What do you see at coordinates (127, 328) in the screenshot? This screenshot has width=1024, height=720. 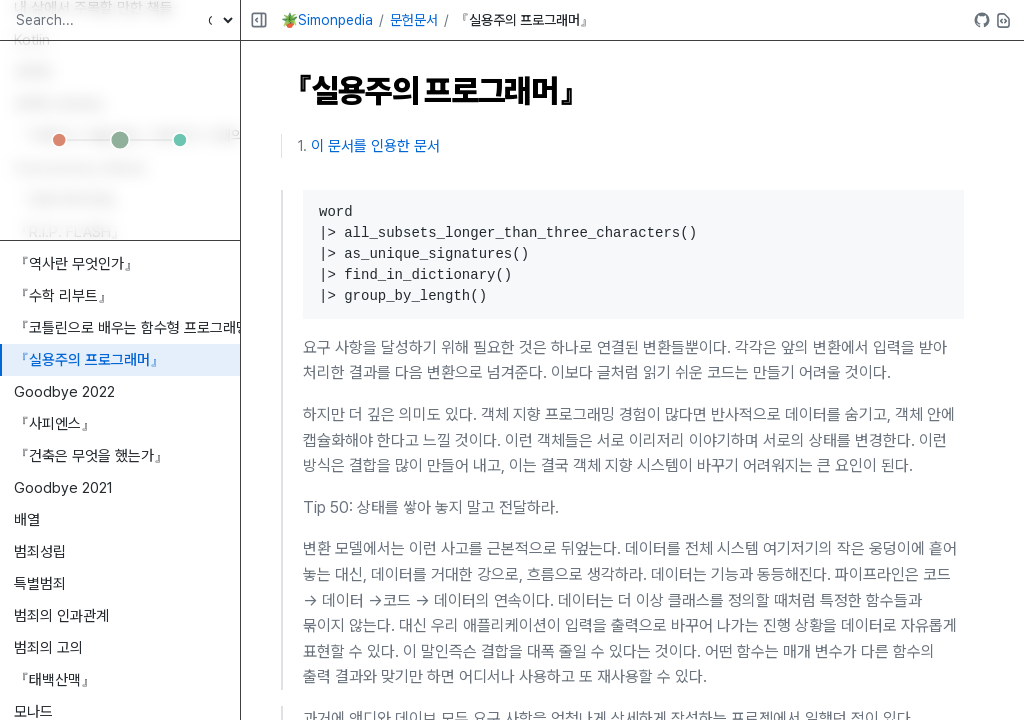 I see `『코틀린으로 배우는 함수형 프로그래밍』` at bounding box center [127, 328].